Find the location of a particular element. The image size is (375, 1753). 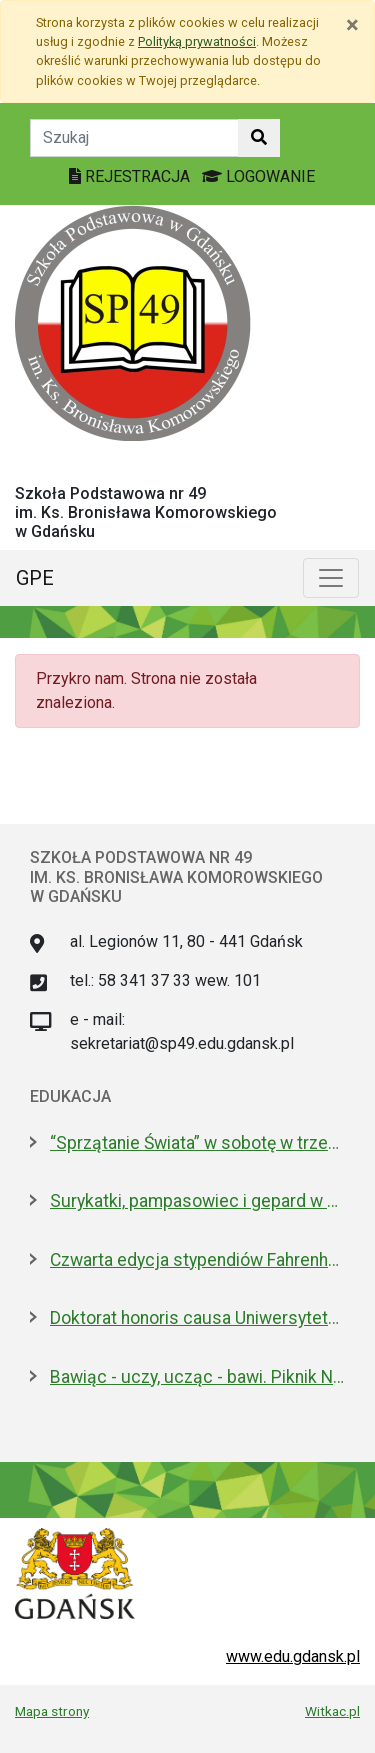

[Szukaj w witrynie] is located at coordinates (259, 138).